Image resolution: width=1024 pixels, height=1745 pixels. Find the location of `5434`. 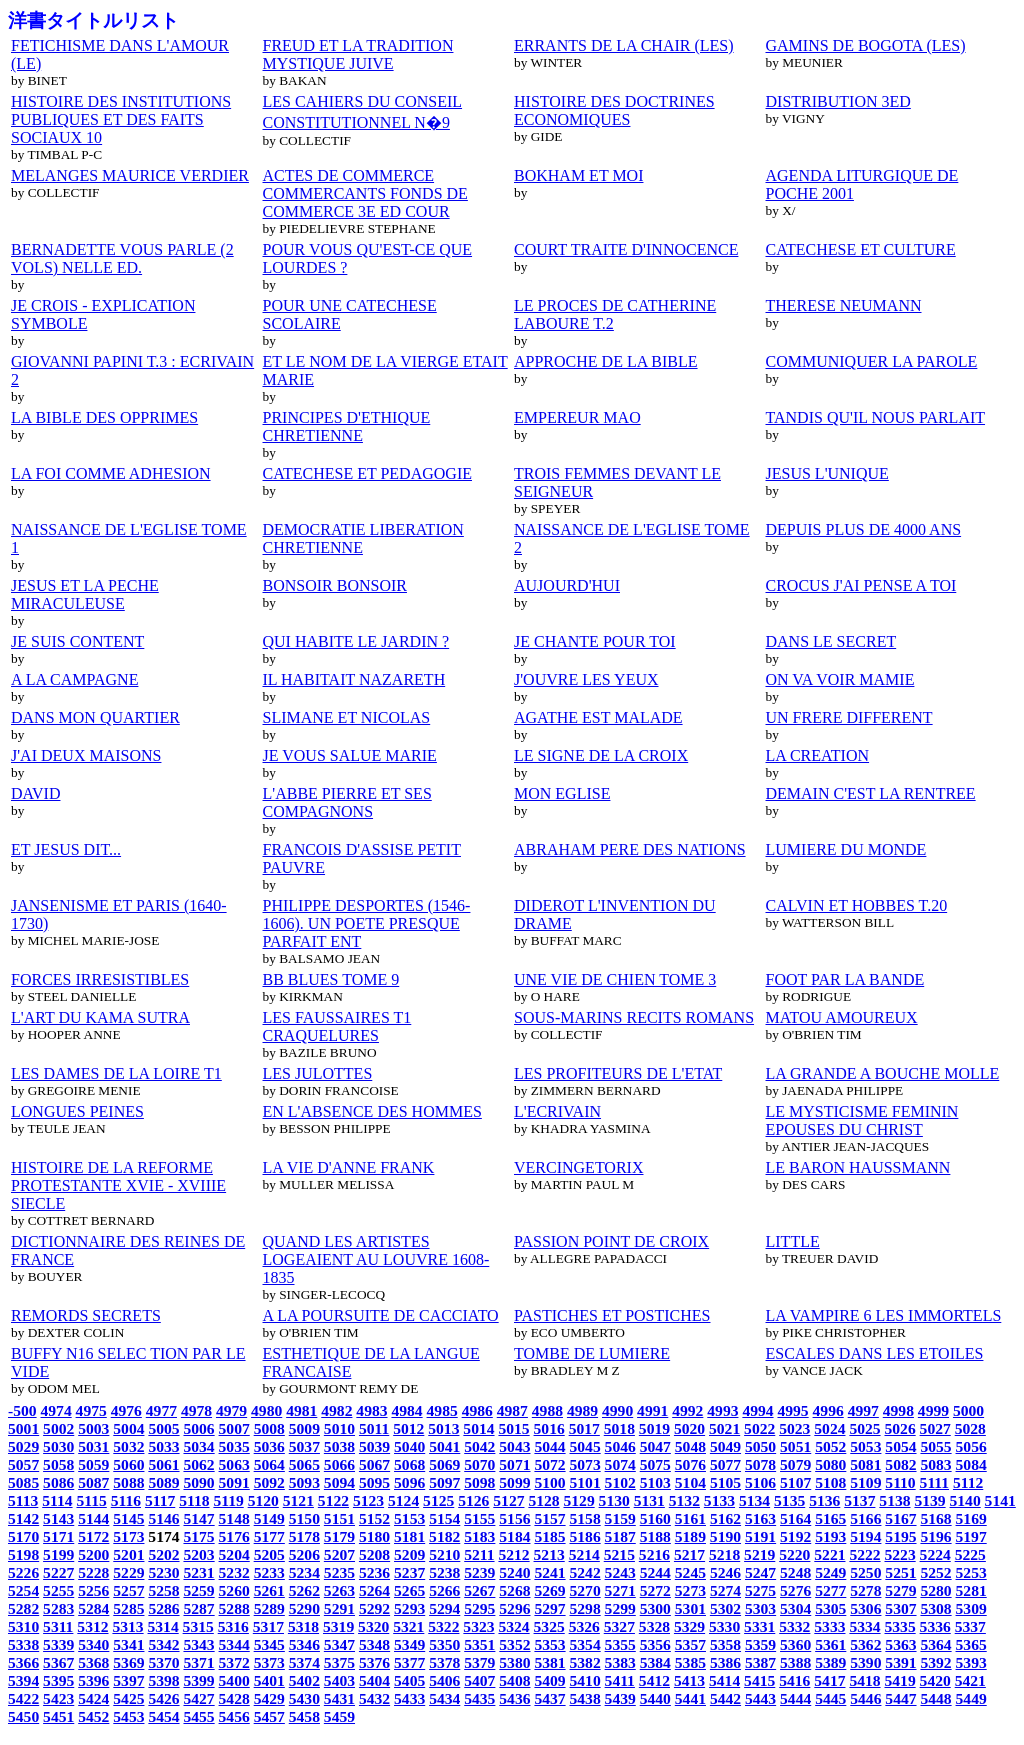

5434 is located at coordinates (444, 1698).